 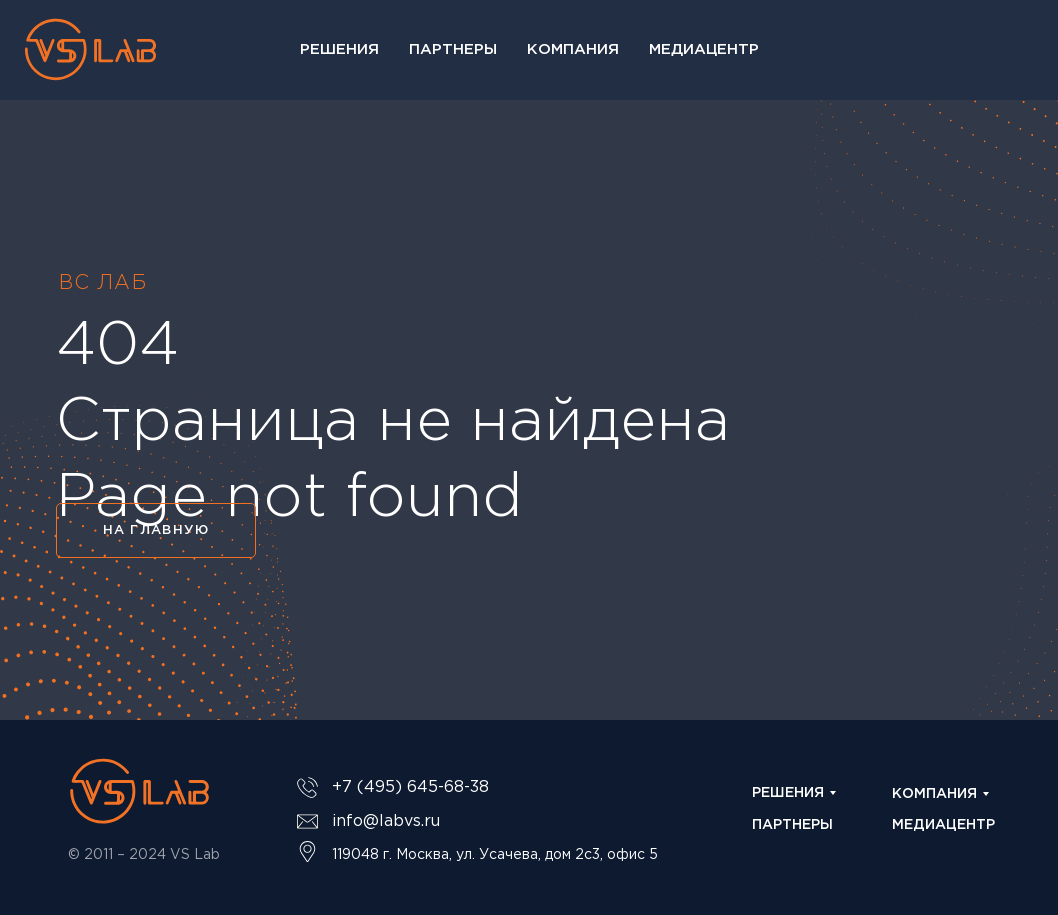 What do you see at coordinates (386, 821) in the screenshot?
I see `info@labvs.ru` at bounding box center [386, 821].